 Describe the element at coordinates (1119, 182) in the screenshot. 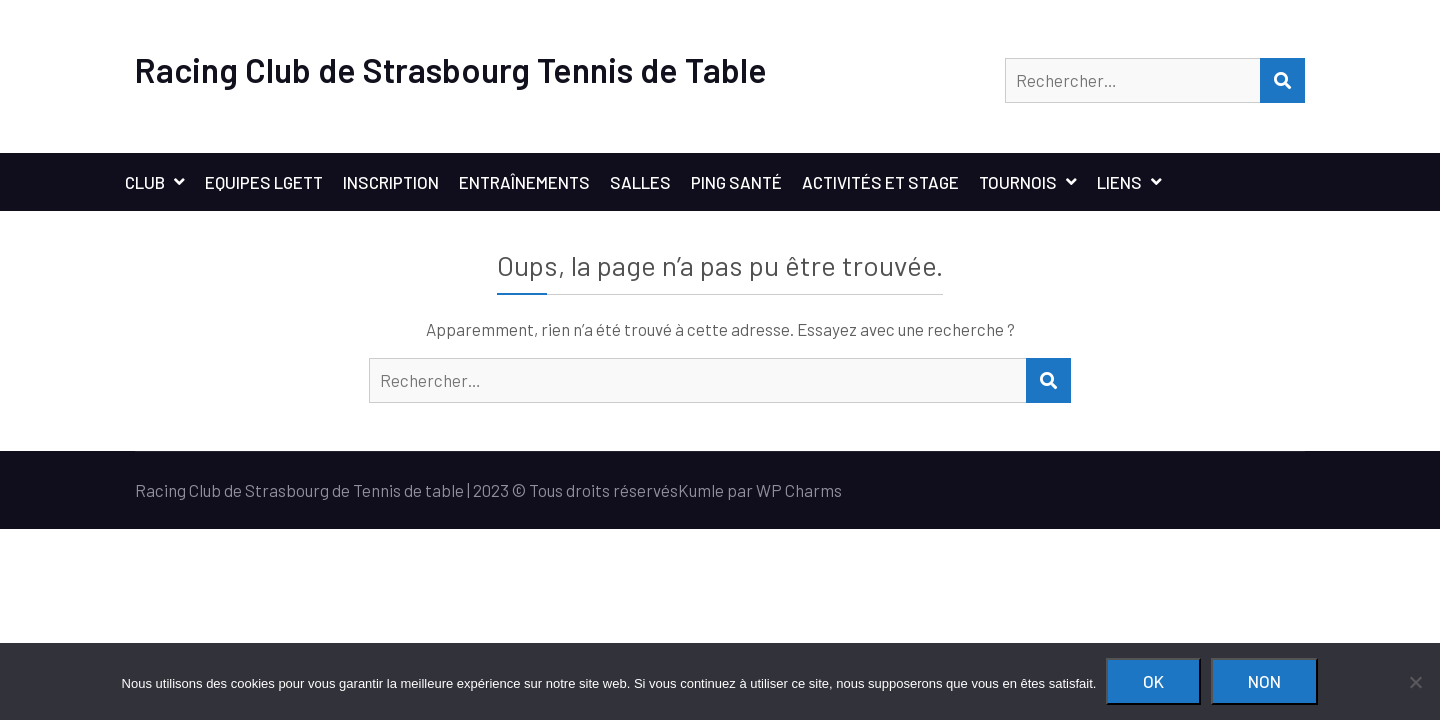

I see `Liens` at that location.